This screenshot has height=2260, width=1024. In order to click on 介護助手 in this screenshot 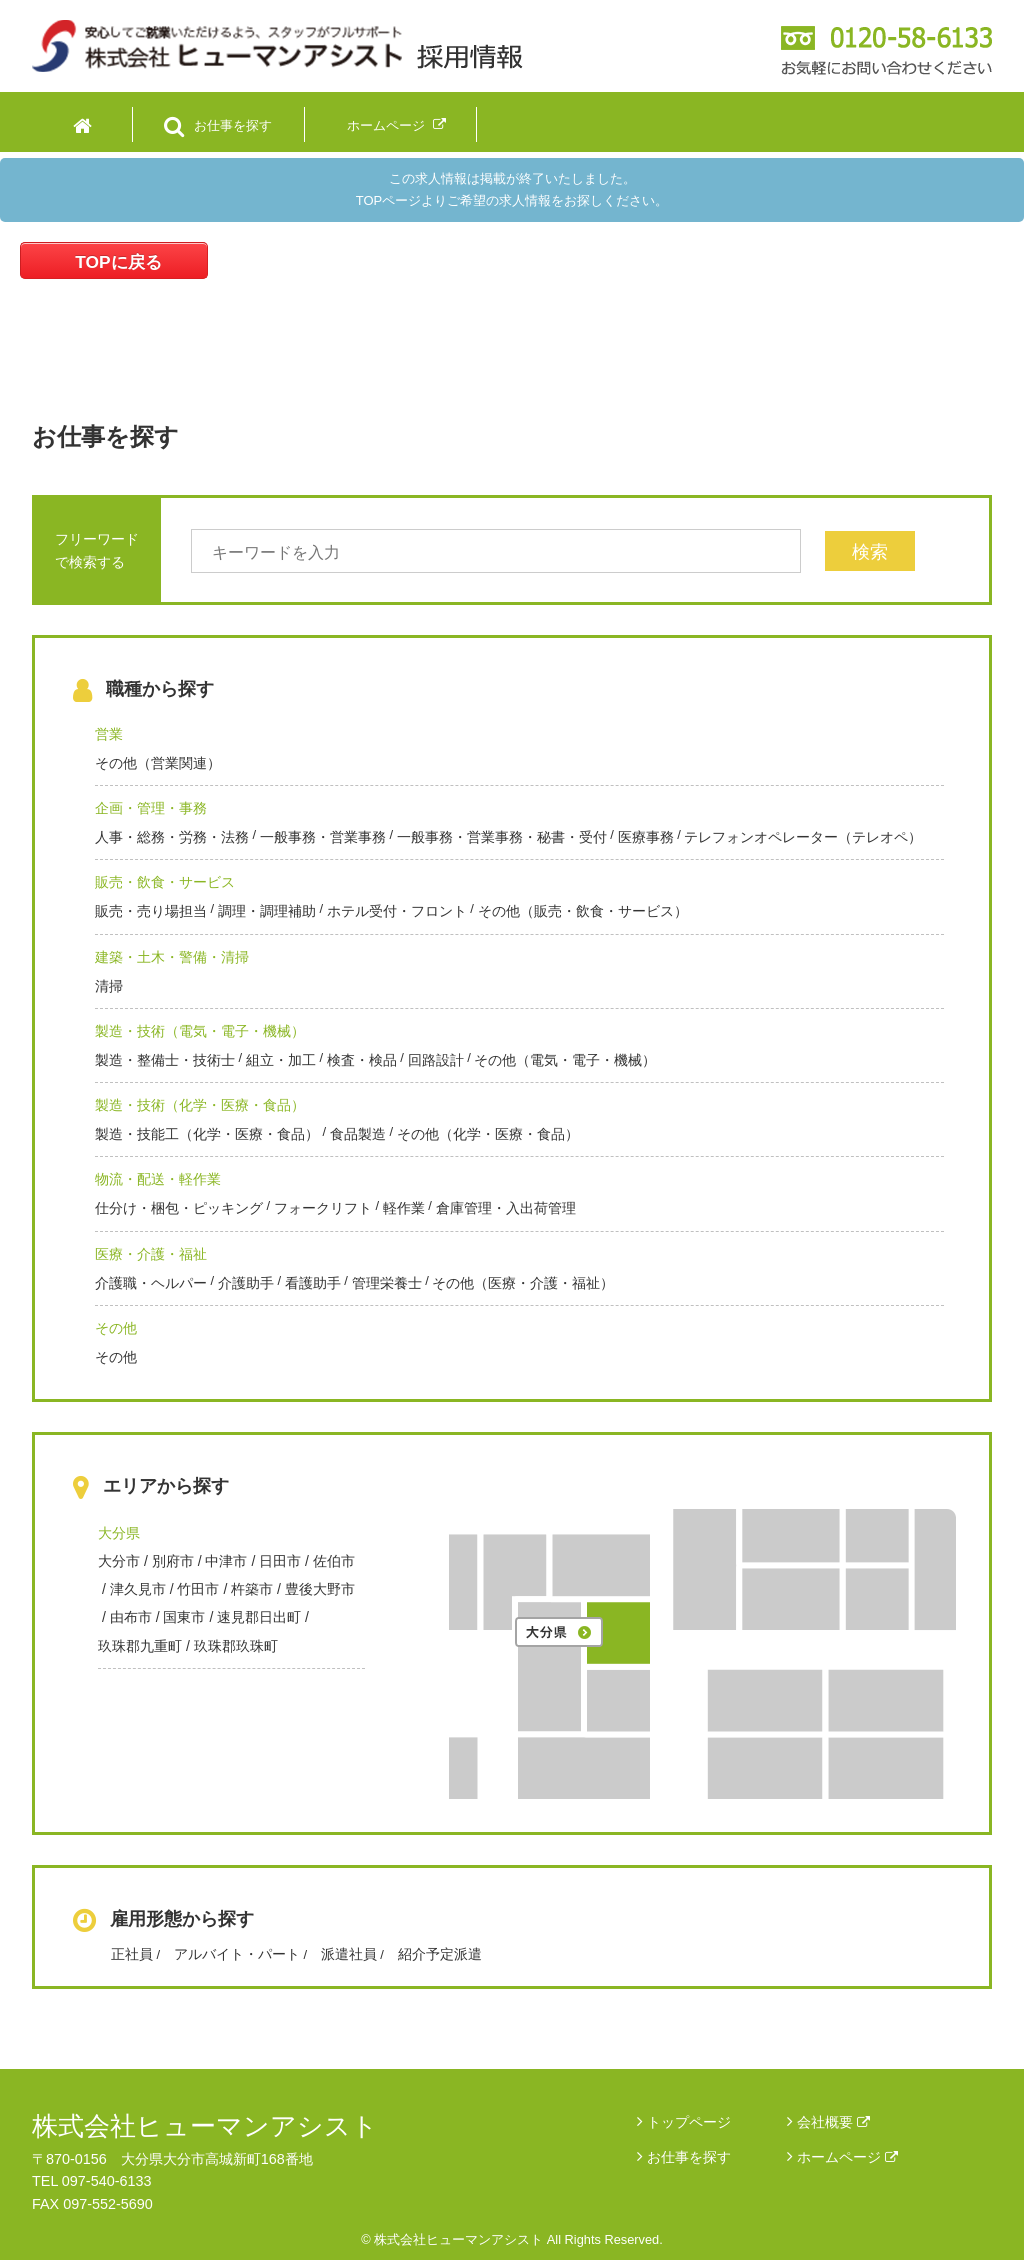, I will do `click(246, 1283)`.